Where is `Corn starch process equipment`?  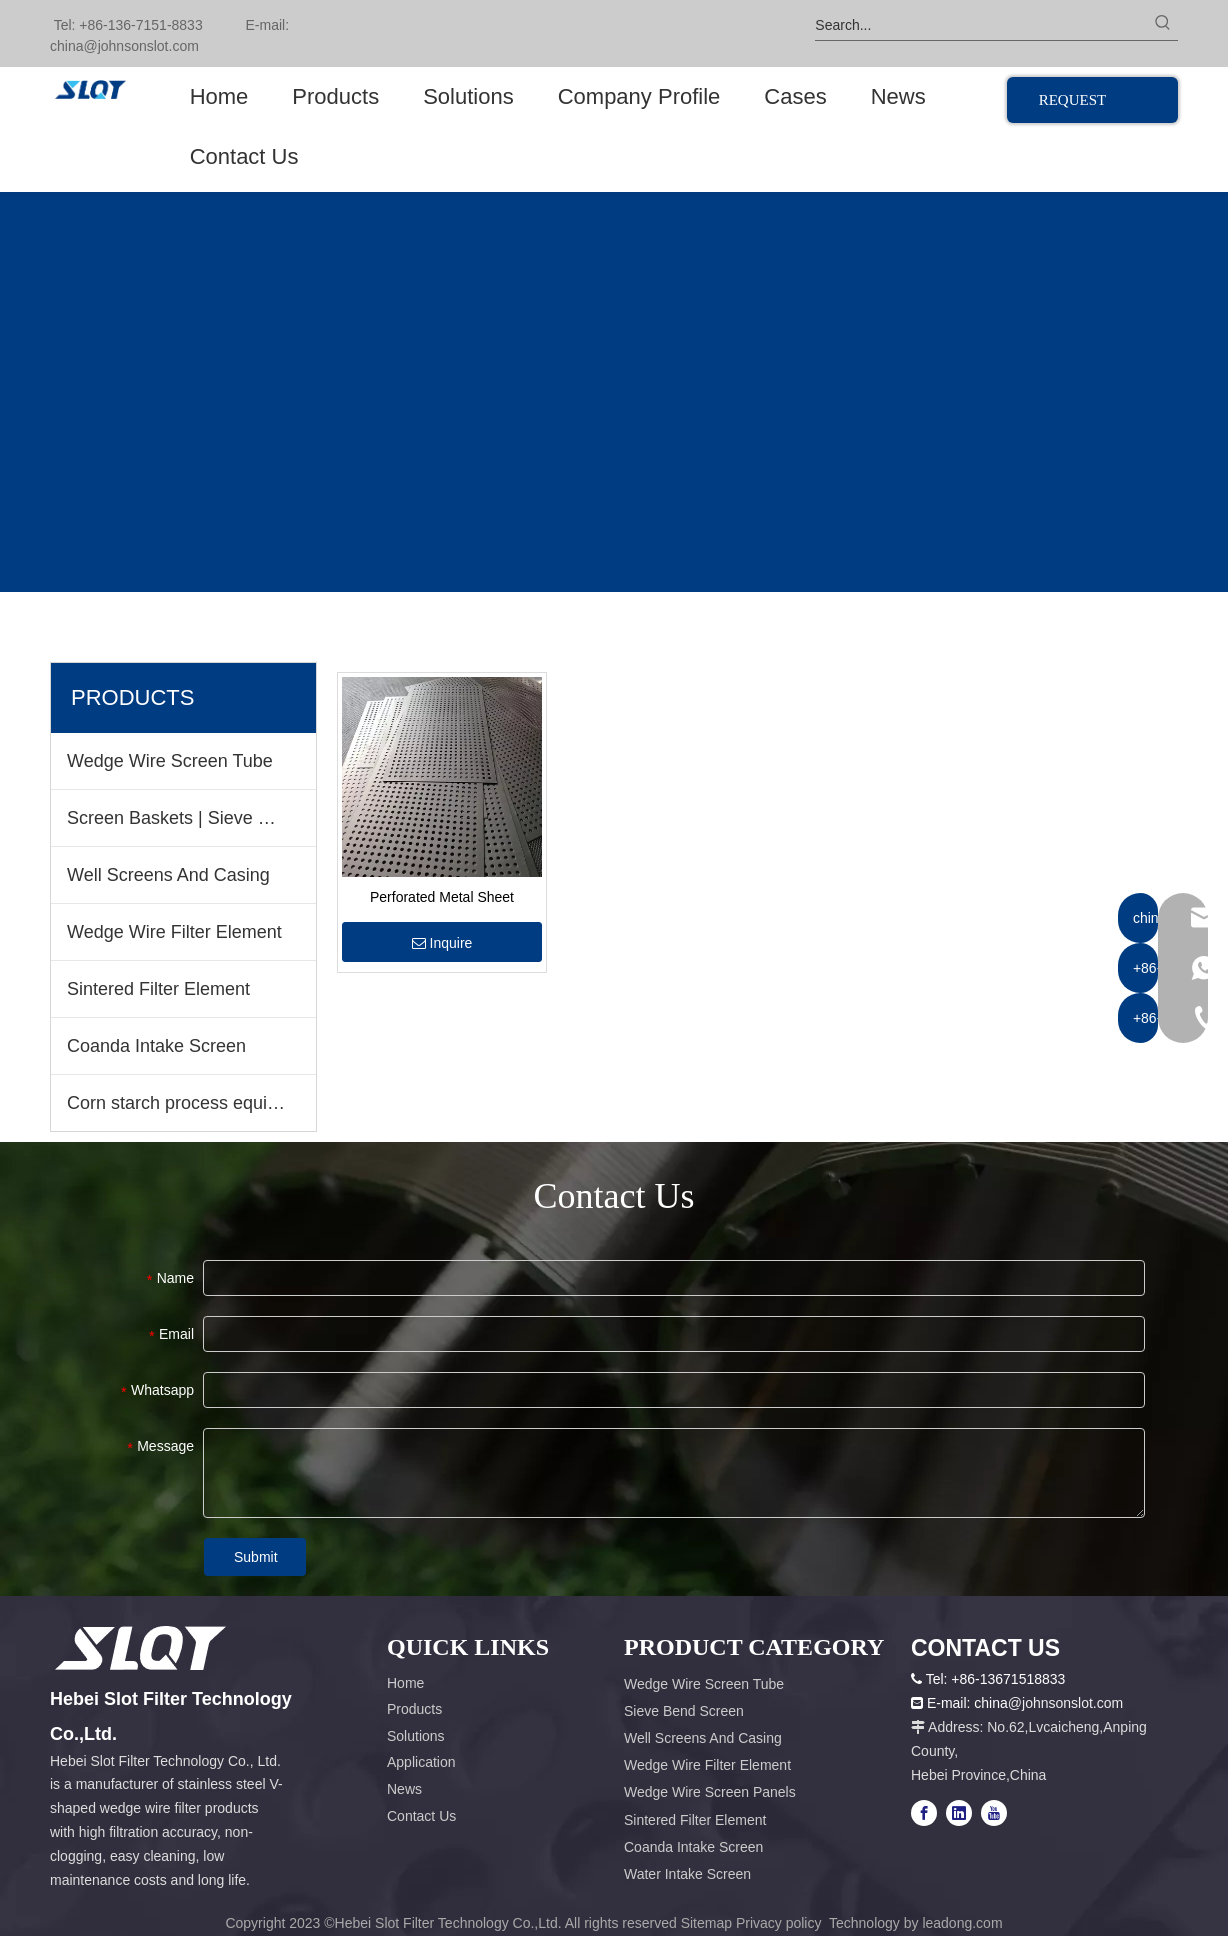
Corn starch process equipment is located at coordinates (191, 1103).